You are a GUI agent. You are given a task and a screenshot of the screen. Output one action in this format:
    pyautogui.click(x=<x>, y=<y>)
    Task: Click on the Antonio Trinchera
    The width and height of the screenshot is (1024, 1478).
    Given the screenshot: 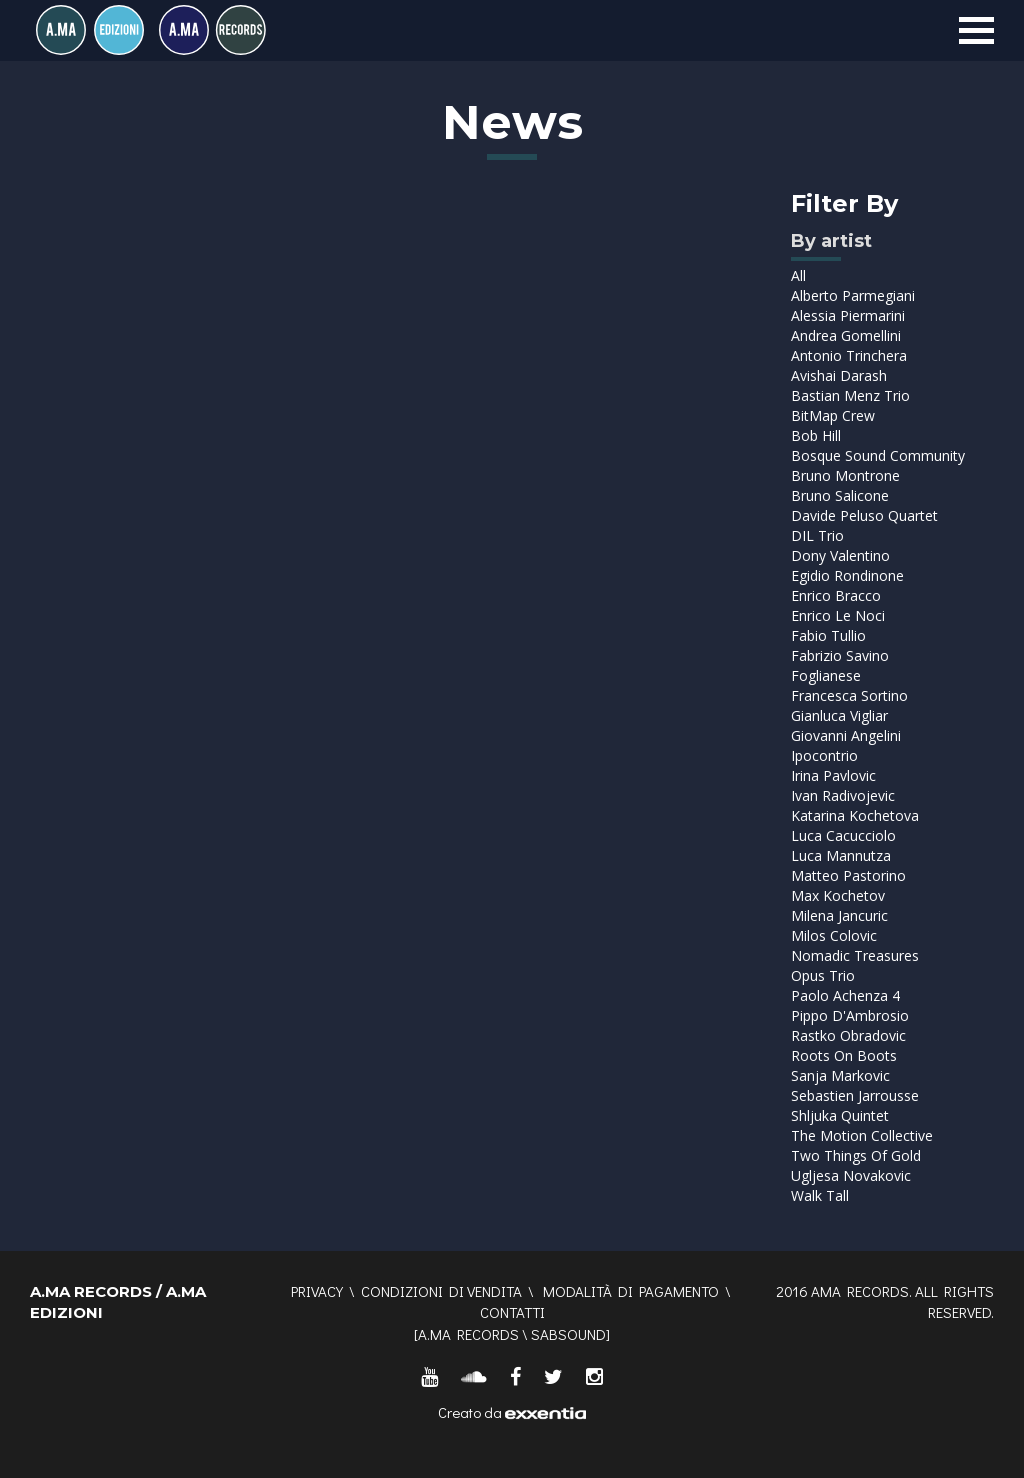 What is the action you would take?
    pyautogui.click(x=849, y=355)
    